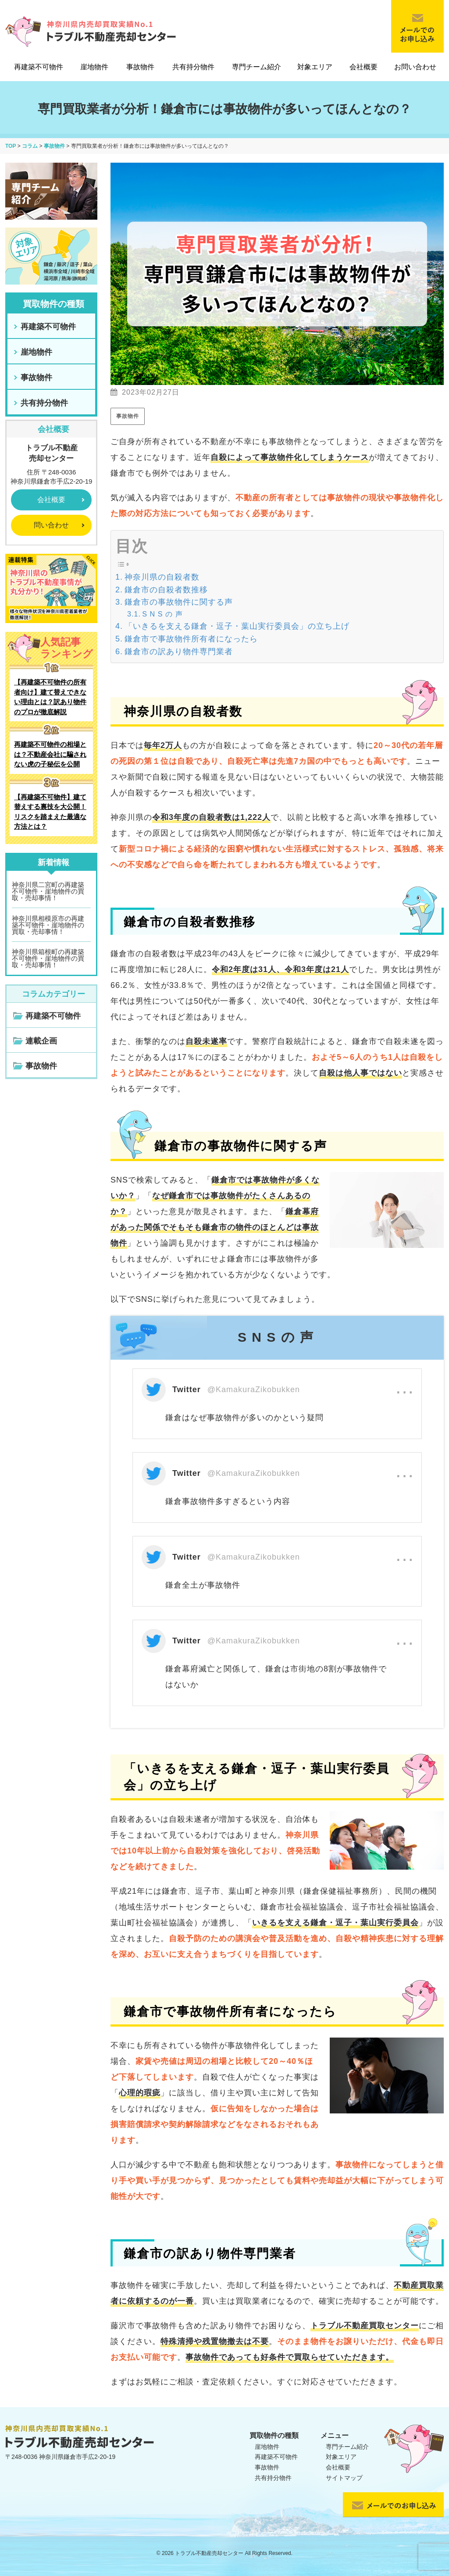  Describe the element at coordinates (179, 651) in the screenshot. I see `鎌倉市の訳あり物件専門業者` at that location.